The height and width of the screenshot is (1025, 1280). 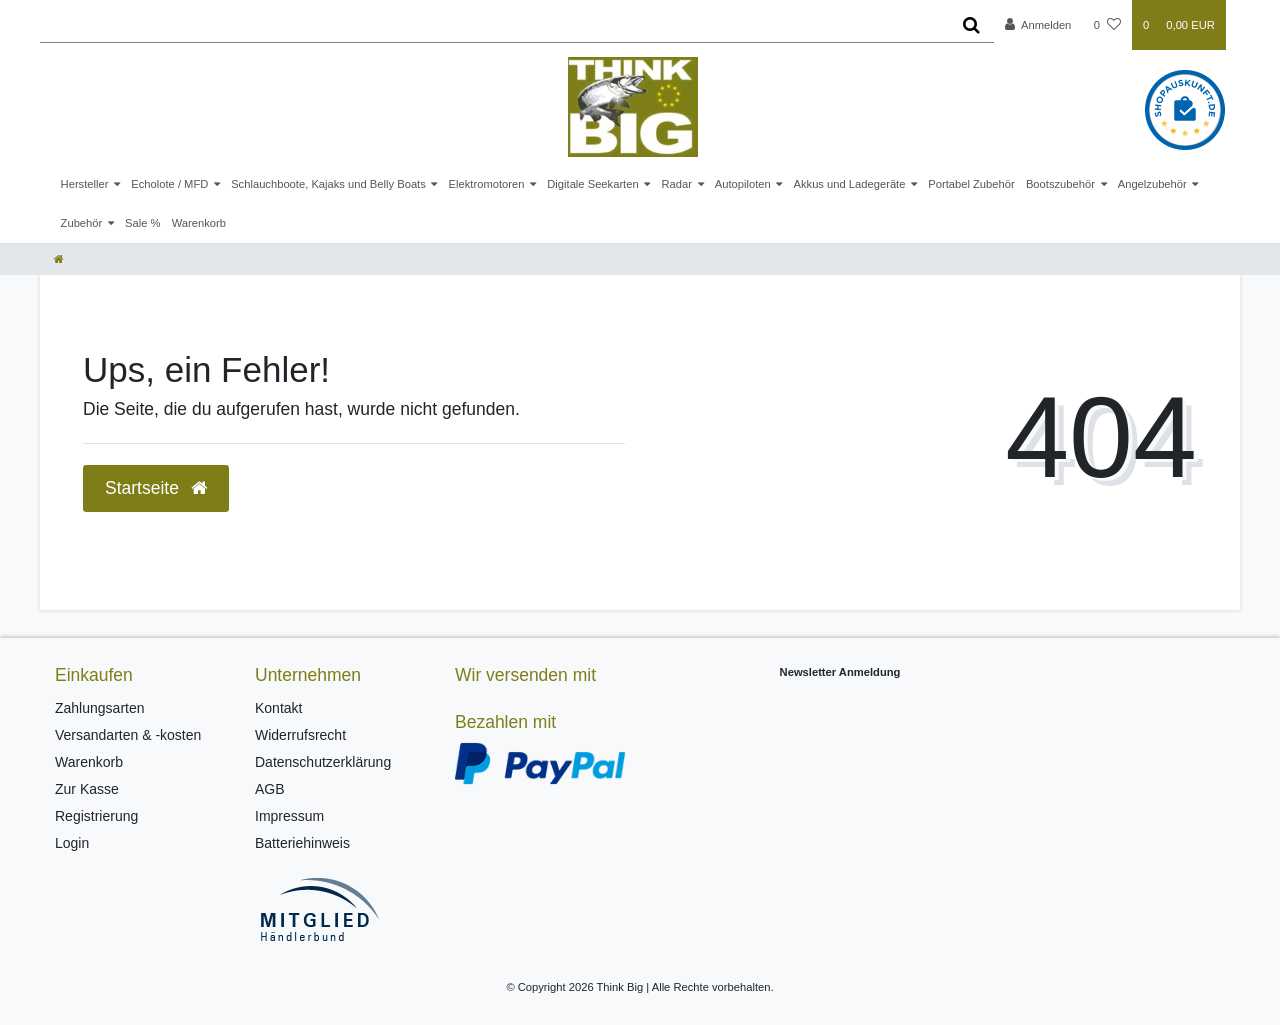 I want to click on Bootszubehör, so click(x=1060, y=184).